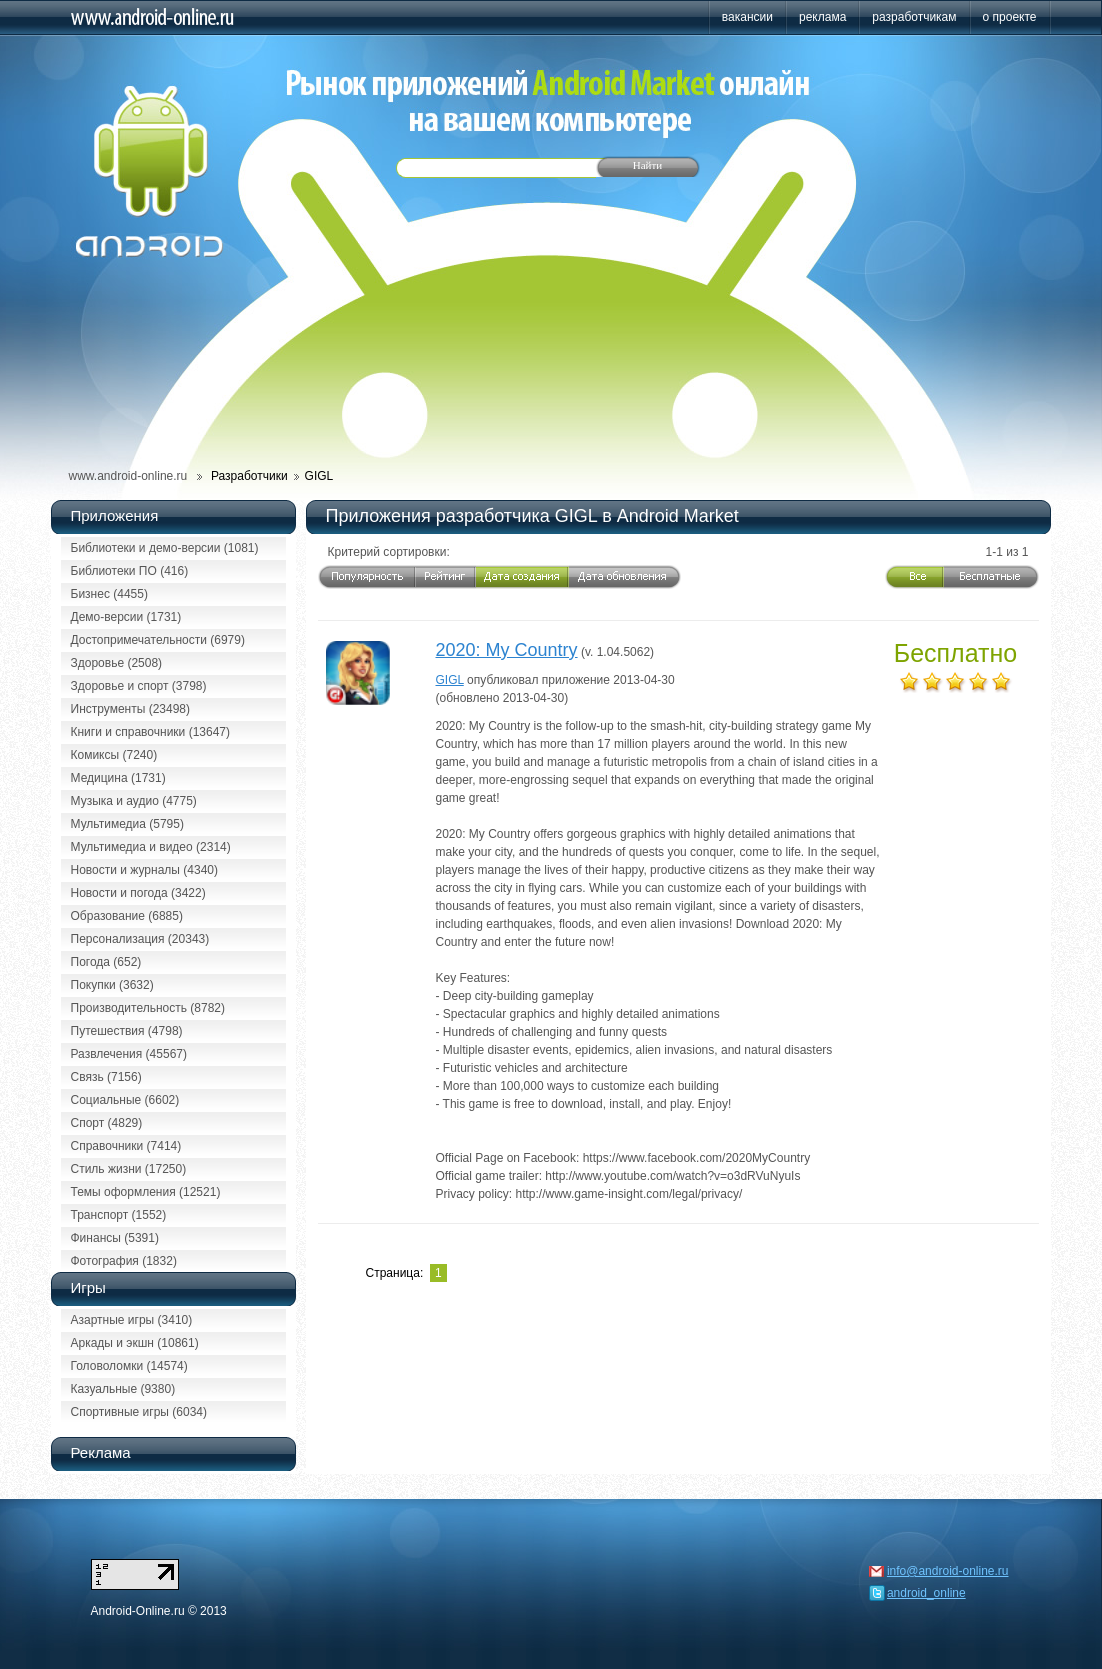 The image size is (1102, 1669). I want to click on 2020: My Country, so click(507, 650).